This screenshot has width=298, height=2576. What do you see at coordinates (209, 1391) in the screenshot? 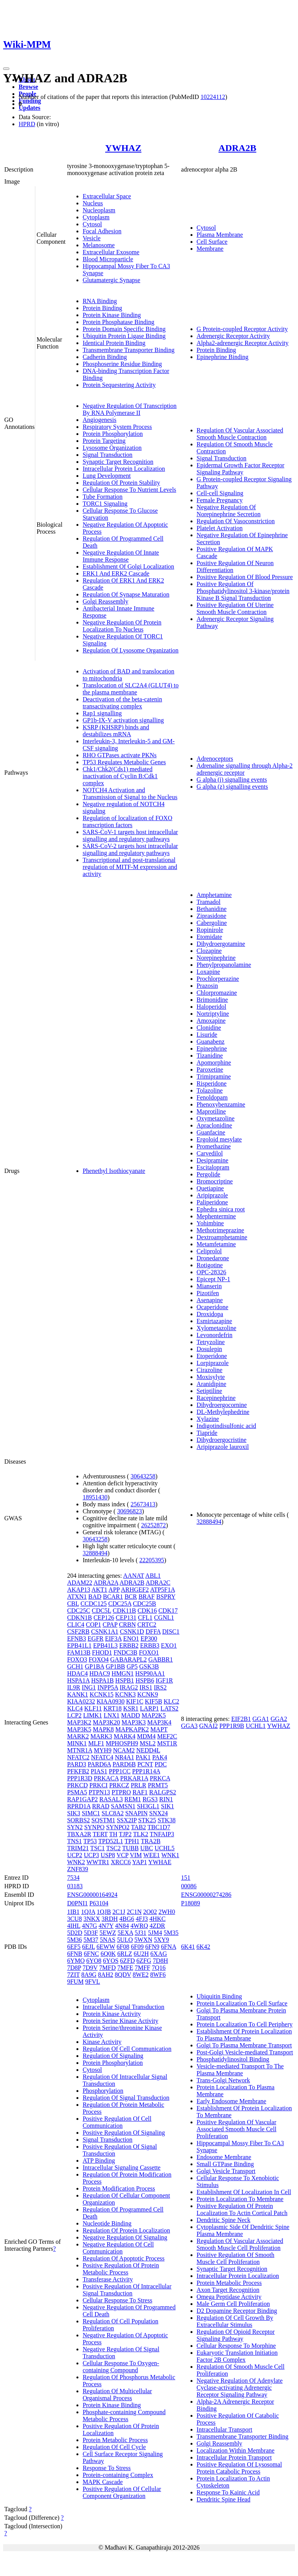
I see `Setiptiline` at bounding box center [209, 1391].